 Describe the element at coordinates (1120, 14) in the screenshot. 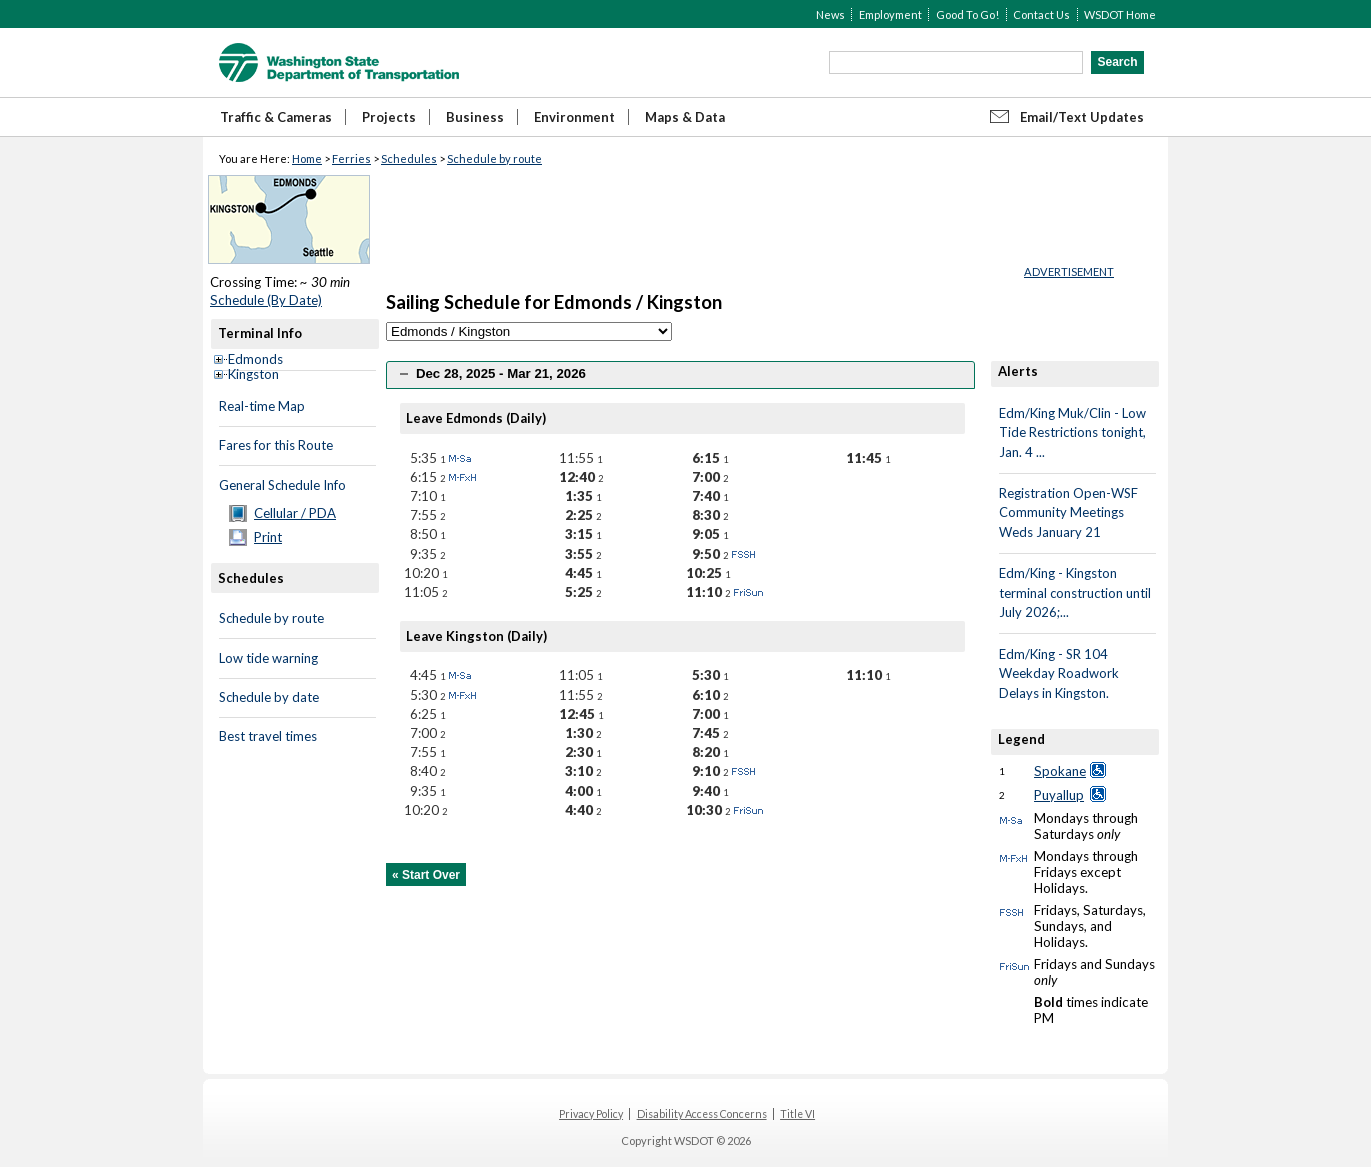

I see `WSDOT Home` at that location.